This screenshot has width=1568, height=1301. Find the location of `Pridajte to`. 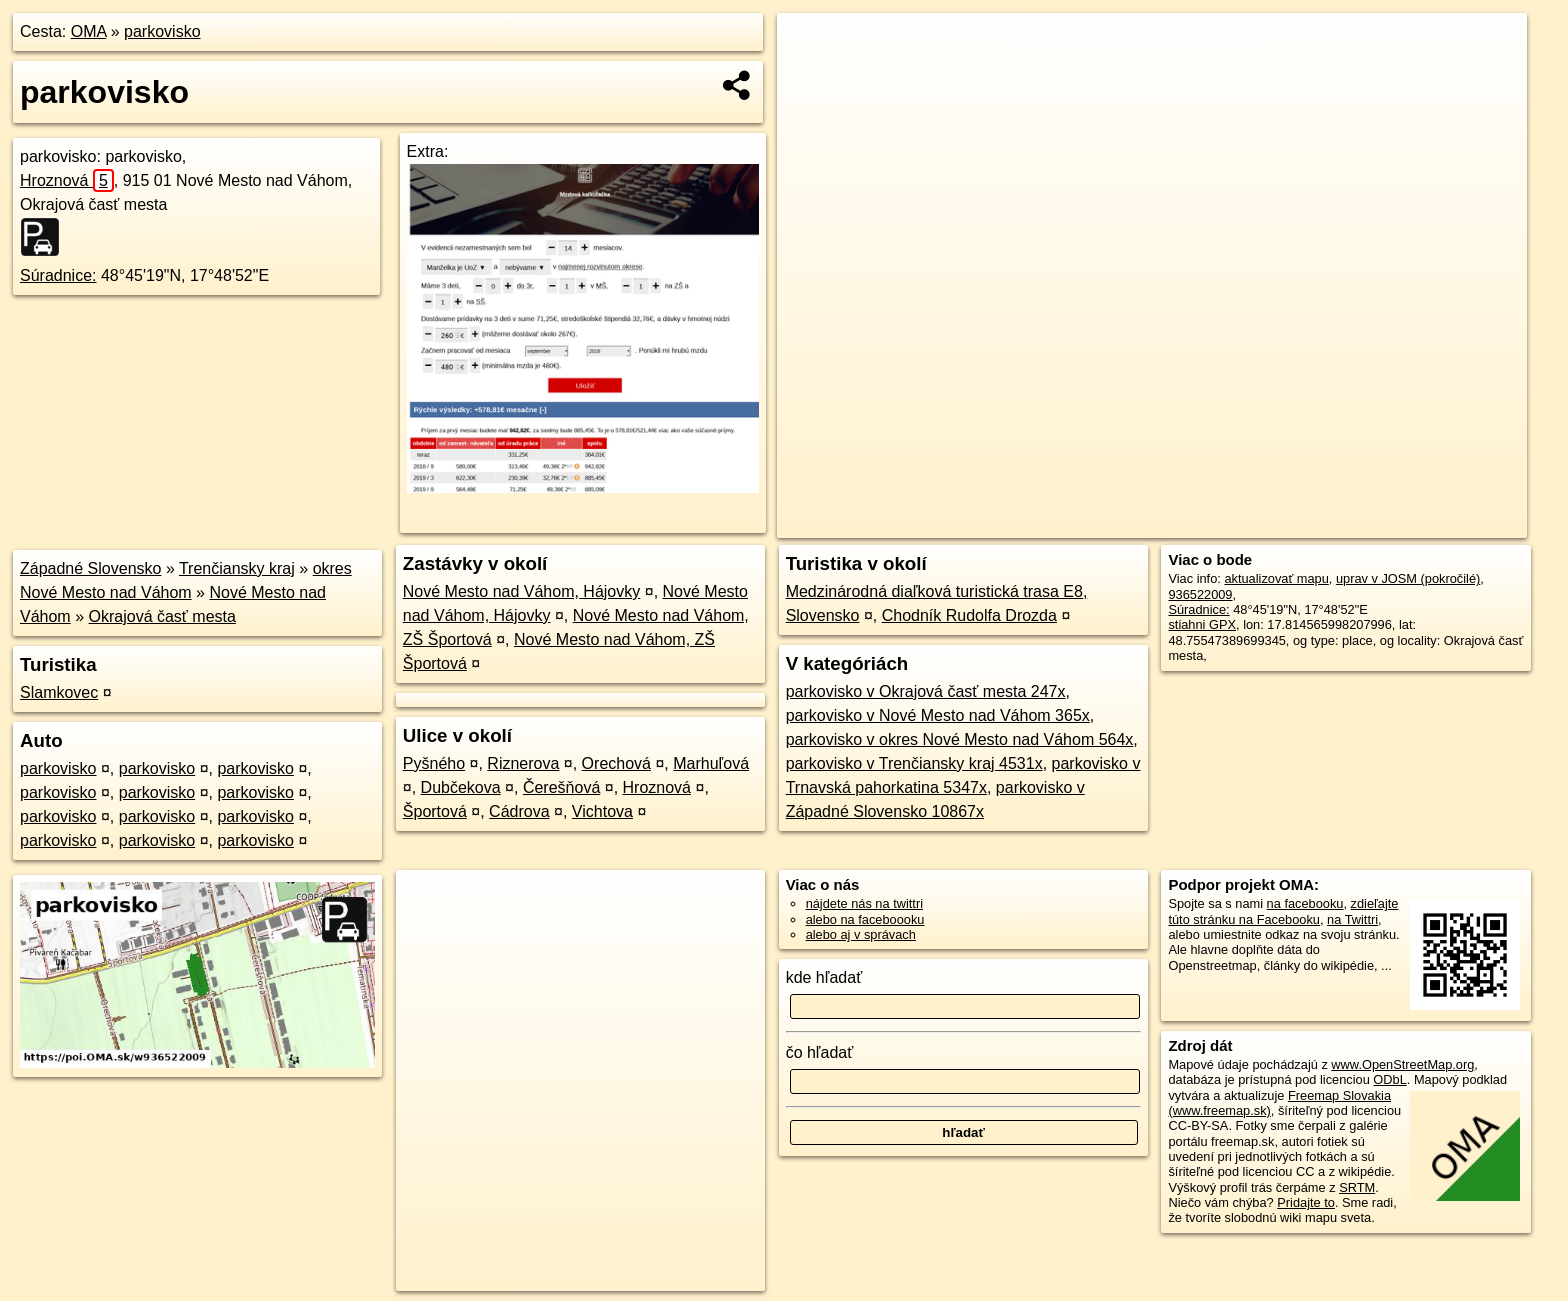

Pridajte to is located at coordinates (1306, 1202).